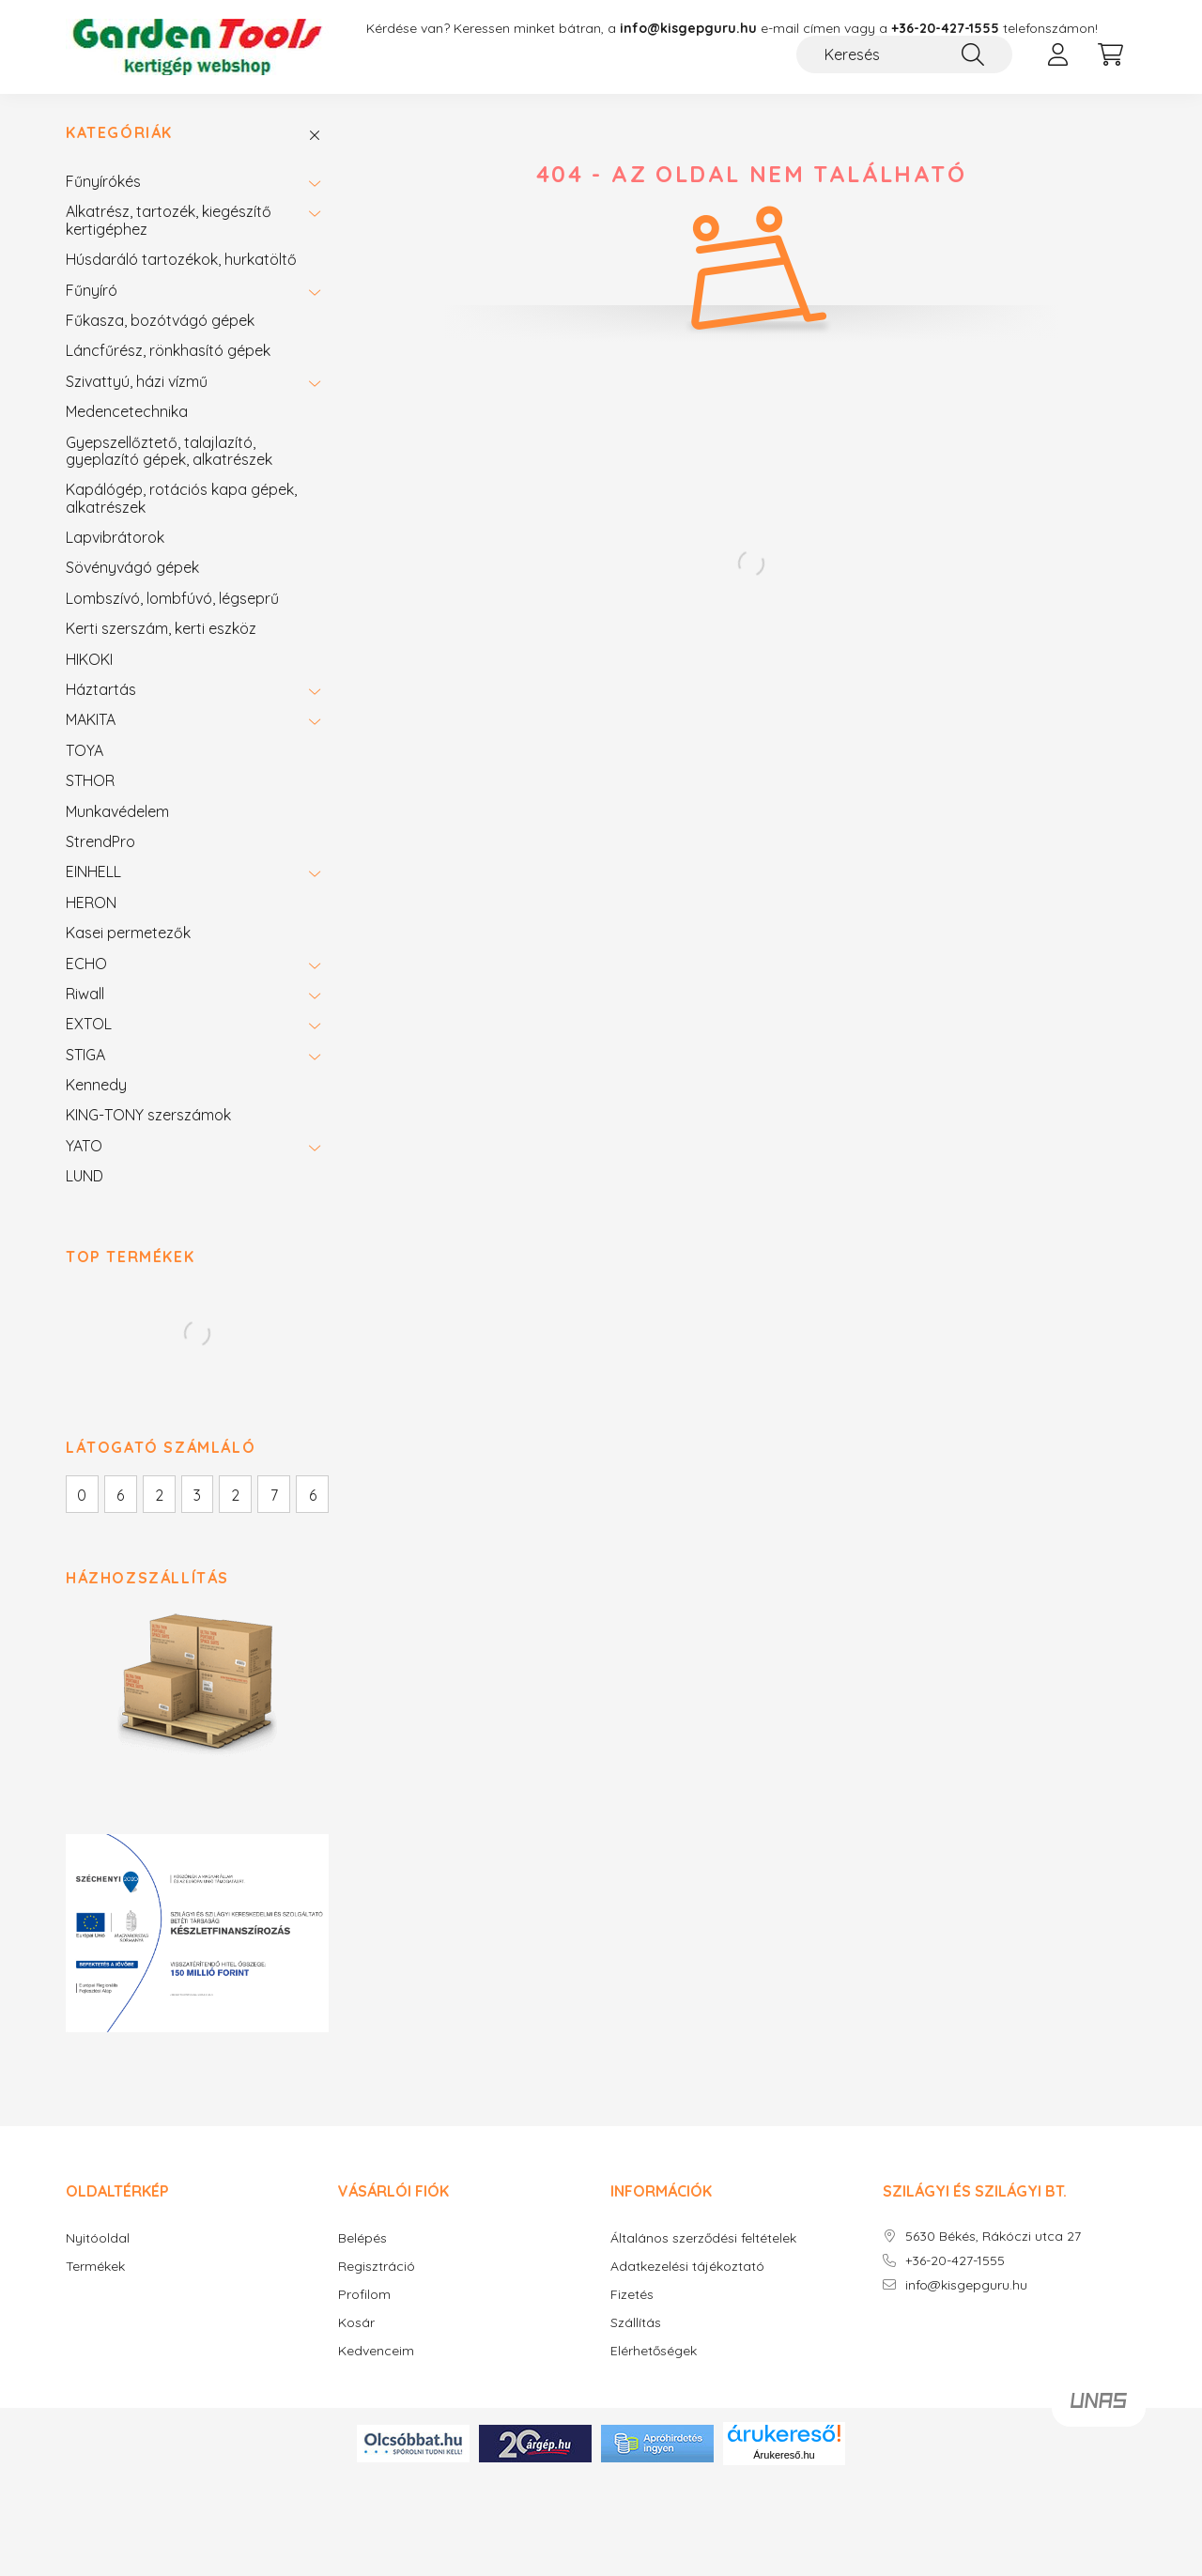 The width and height of the screenshot is (1202, 2576). Describe the element at coordinates (172, 601) in the screenshot. I see `Lombszívó, lombfúvó, légseprű` at that location.